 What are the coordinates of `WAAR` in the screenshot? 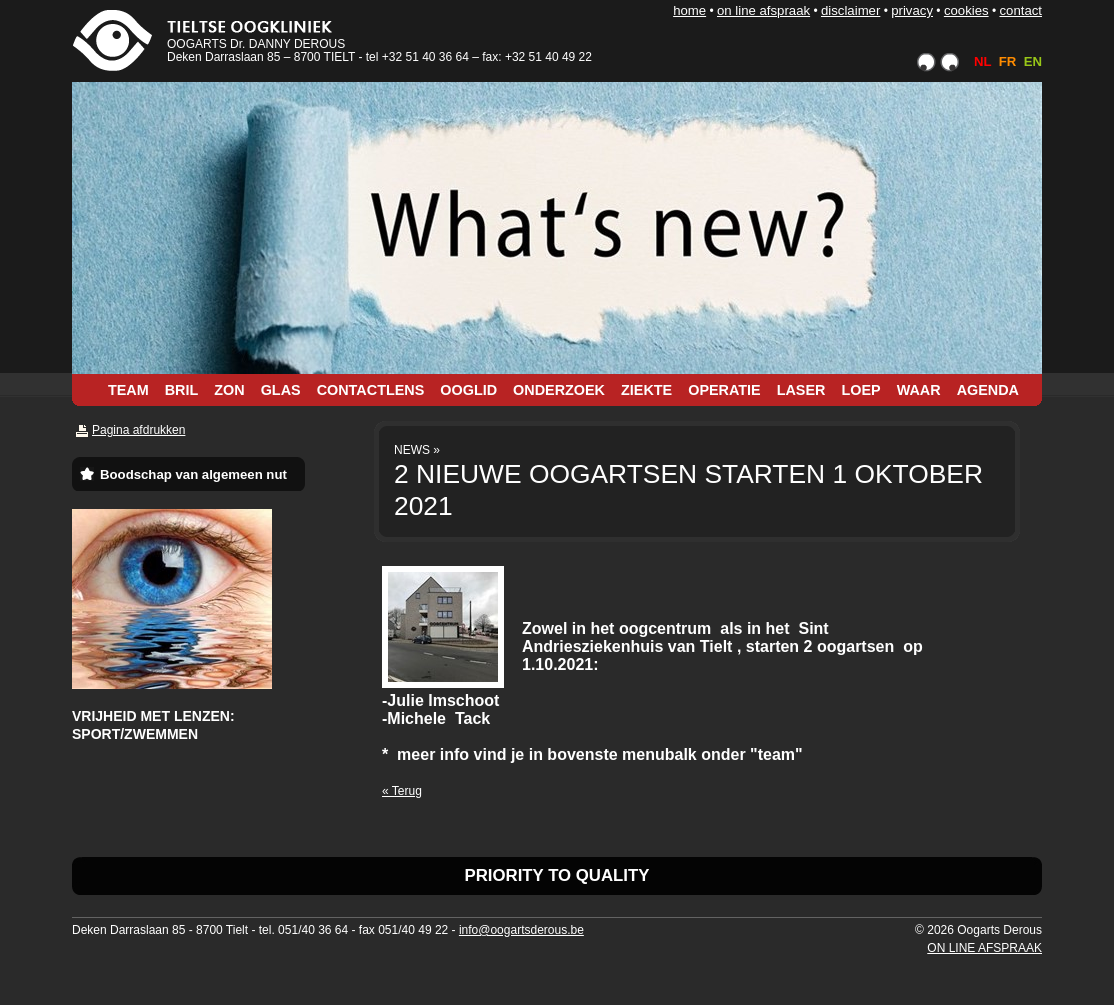 It's located at (919, 390).